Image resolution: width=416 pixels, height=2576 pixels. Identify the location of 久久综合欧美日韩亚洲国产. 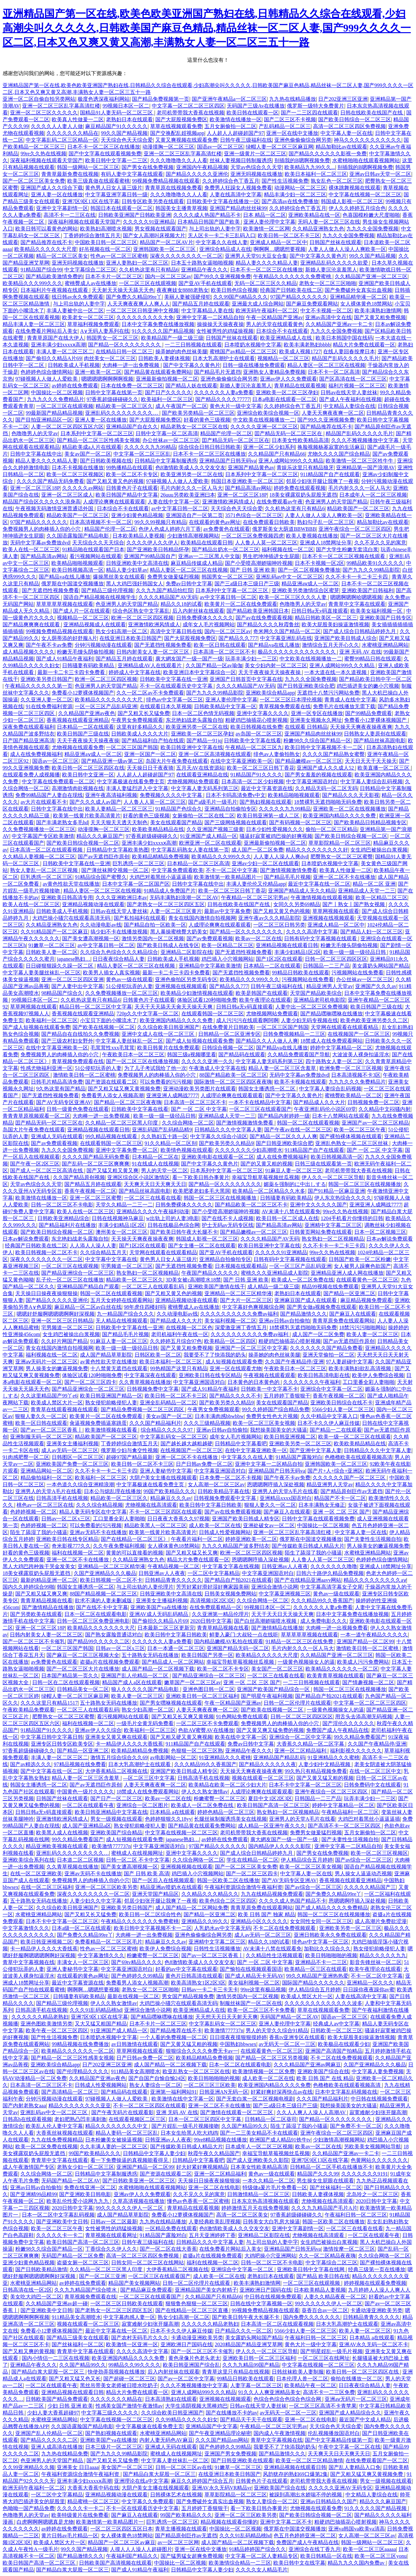
(168, 1027).